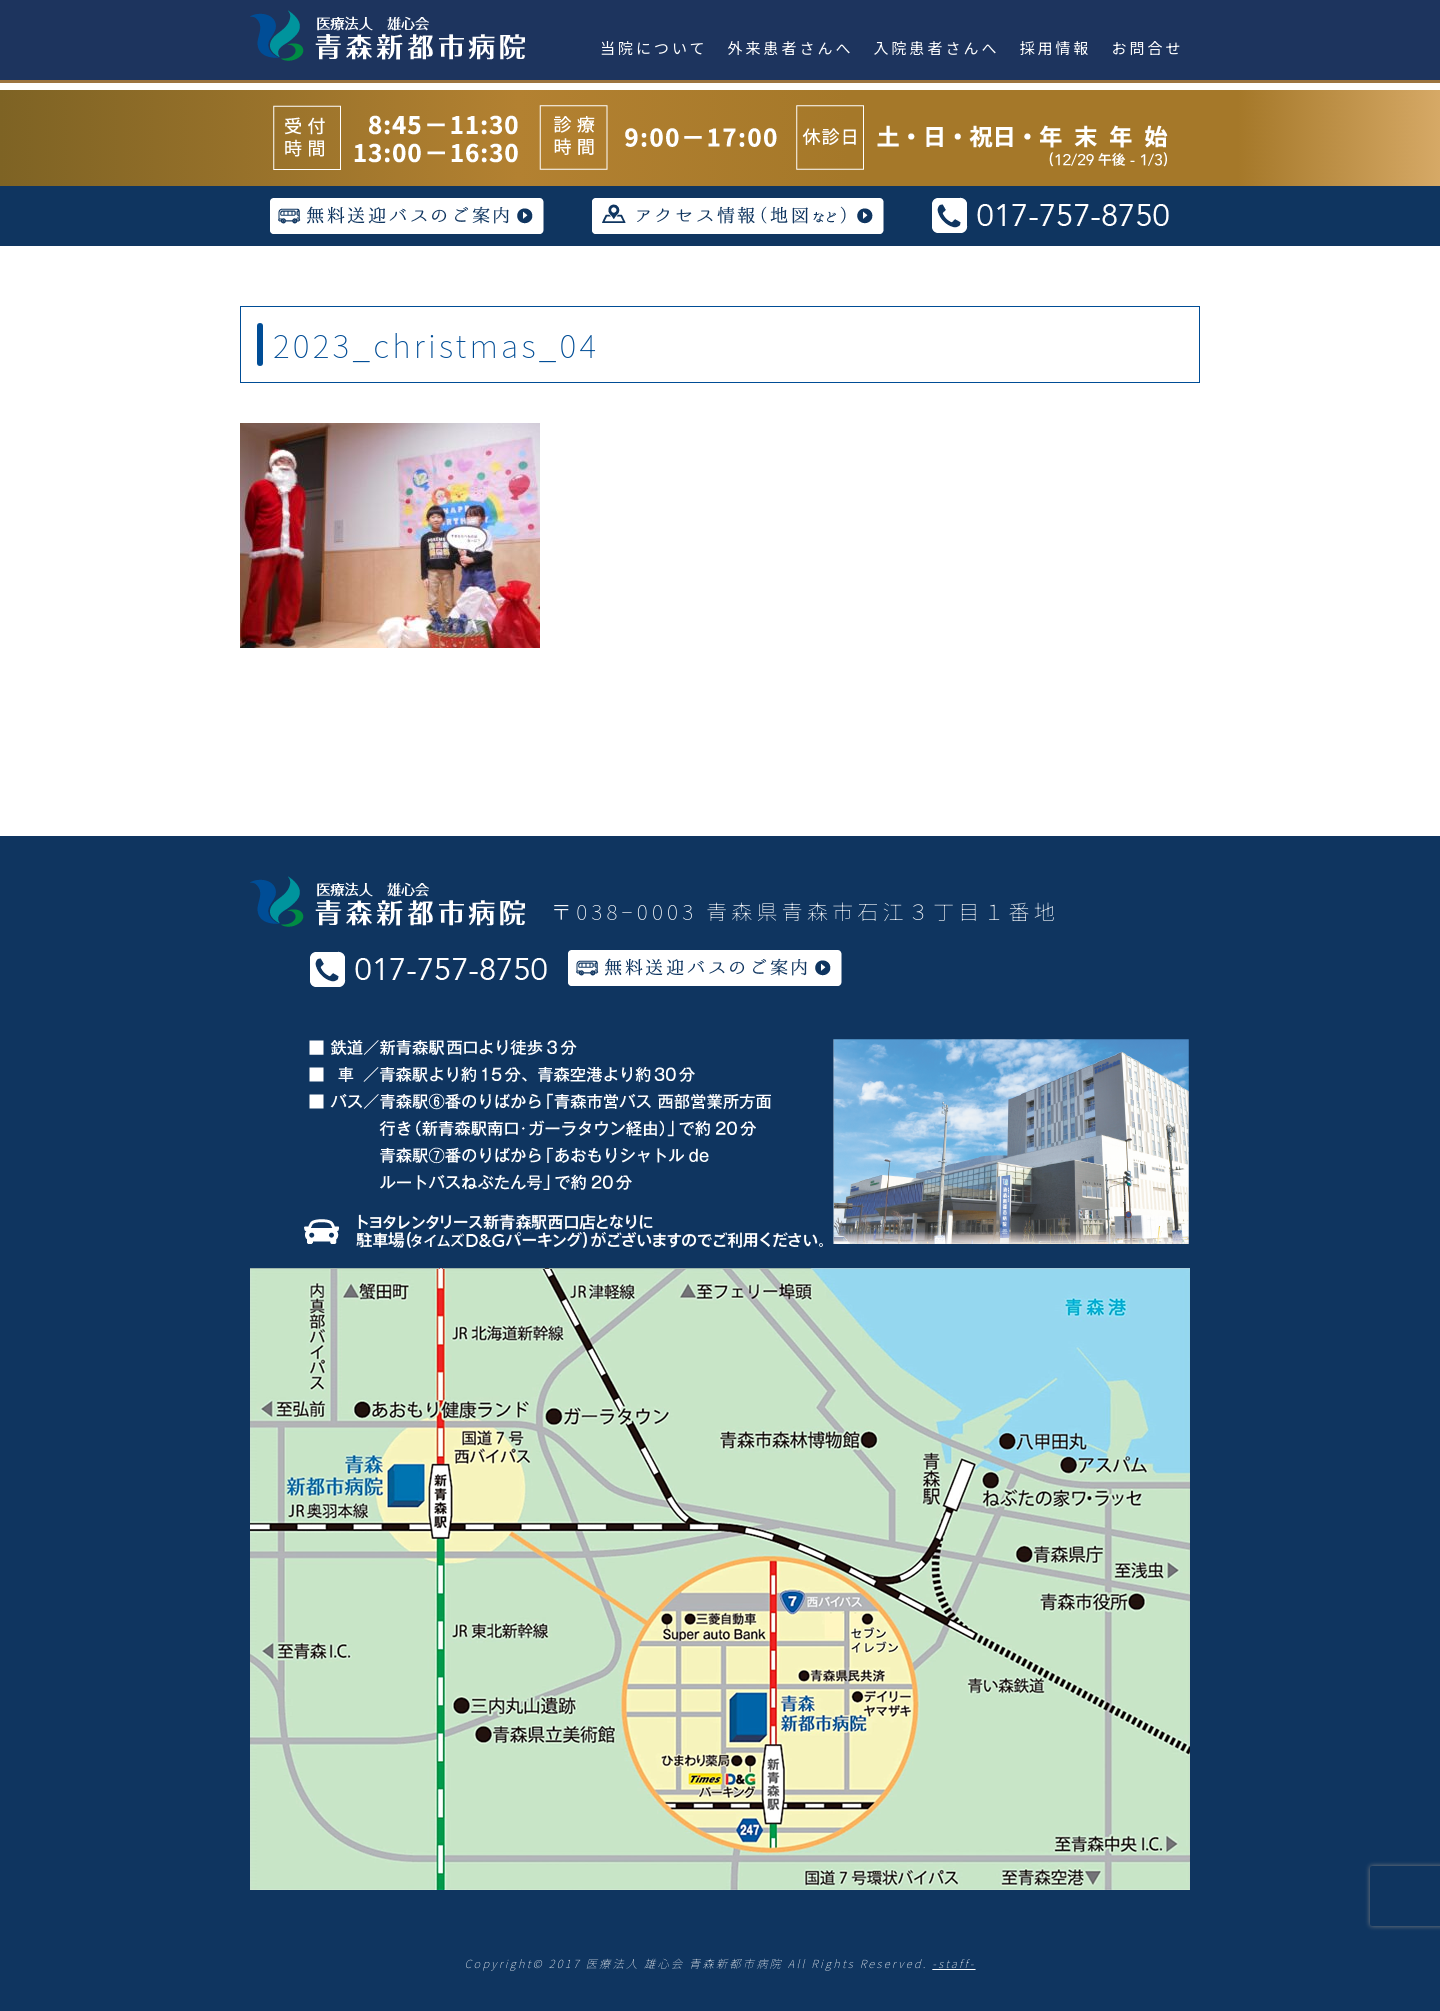  What do you see at coordinates (937, 47) in the screenshot?
I see `入院患者さんへ` at bounding box center [937, 47].